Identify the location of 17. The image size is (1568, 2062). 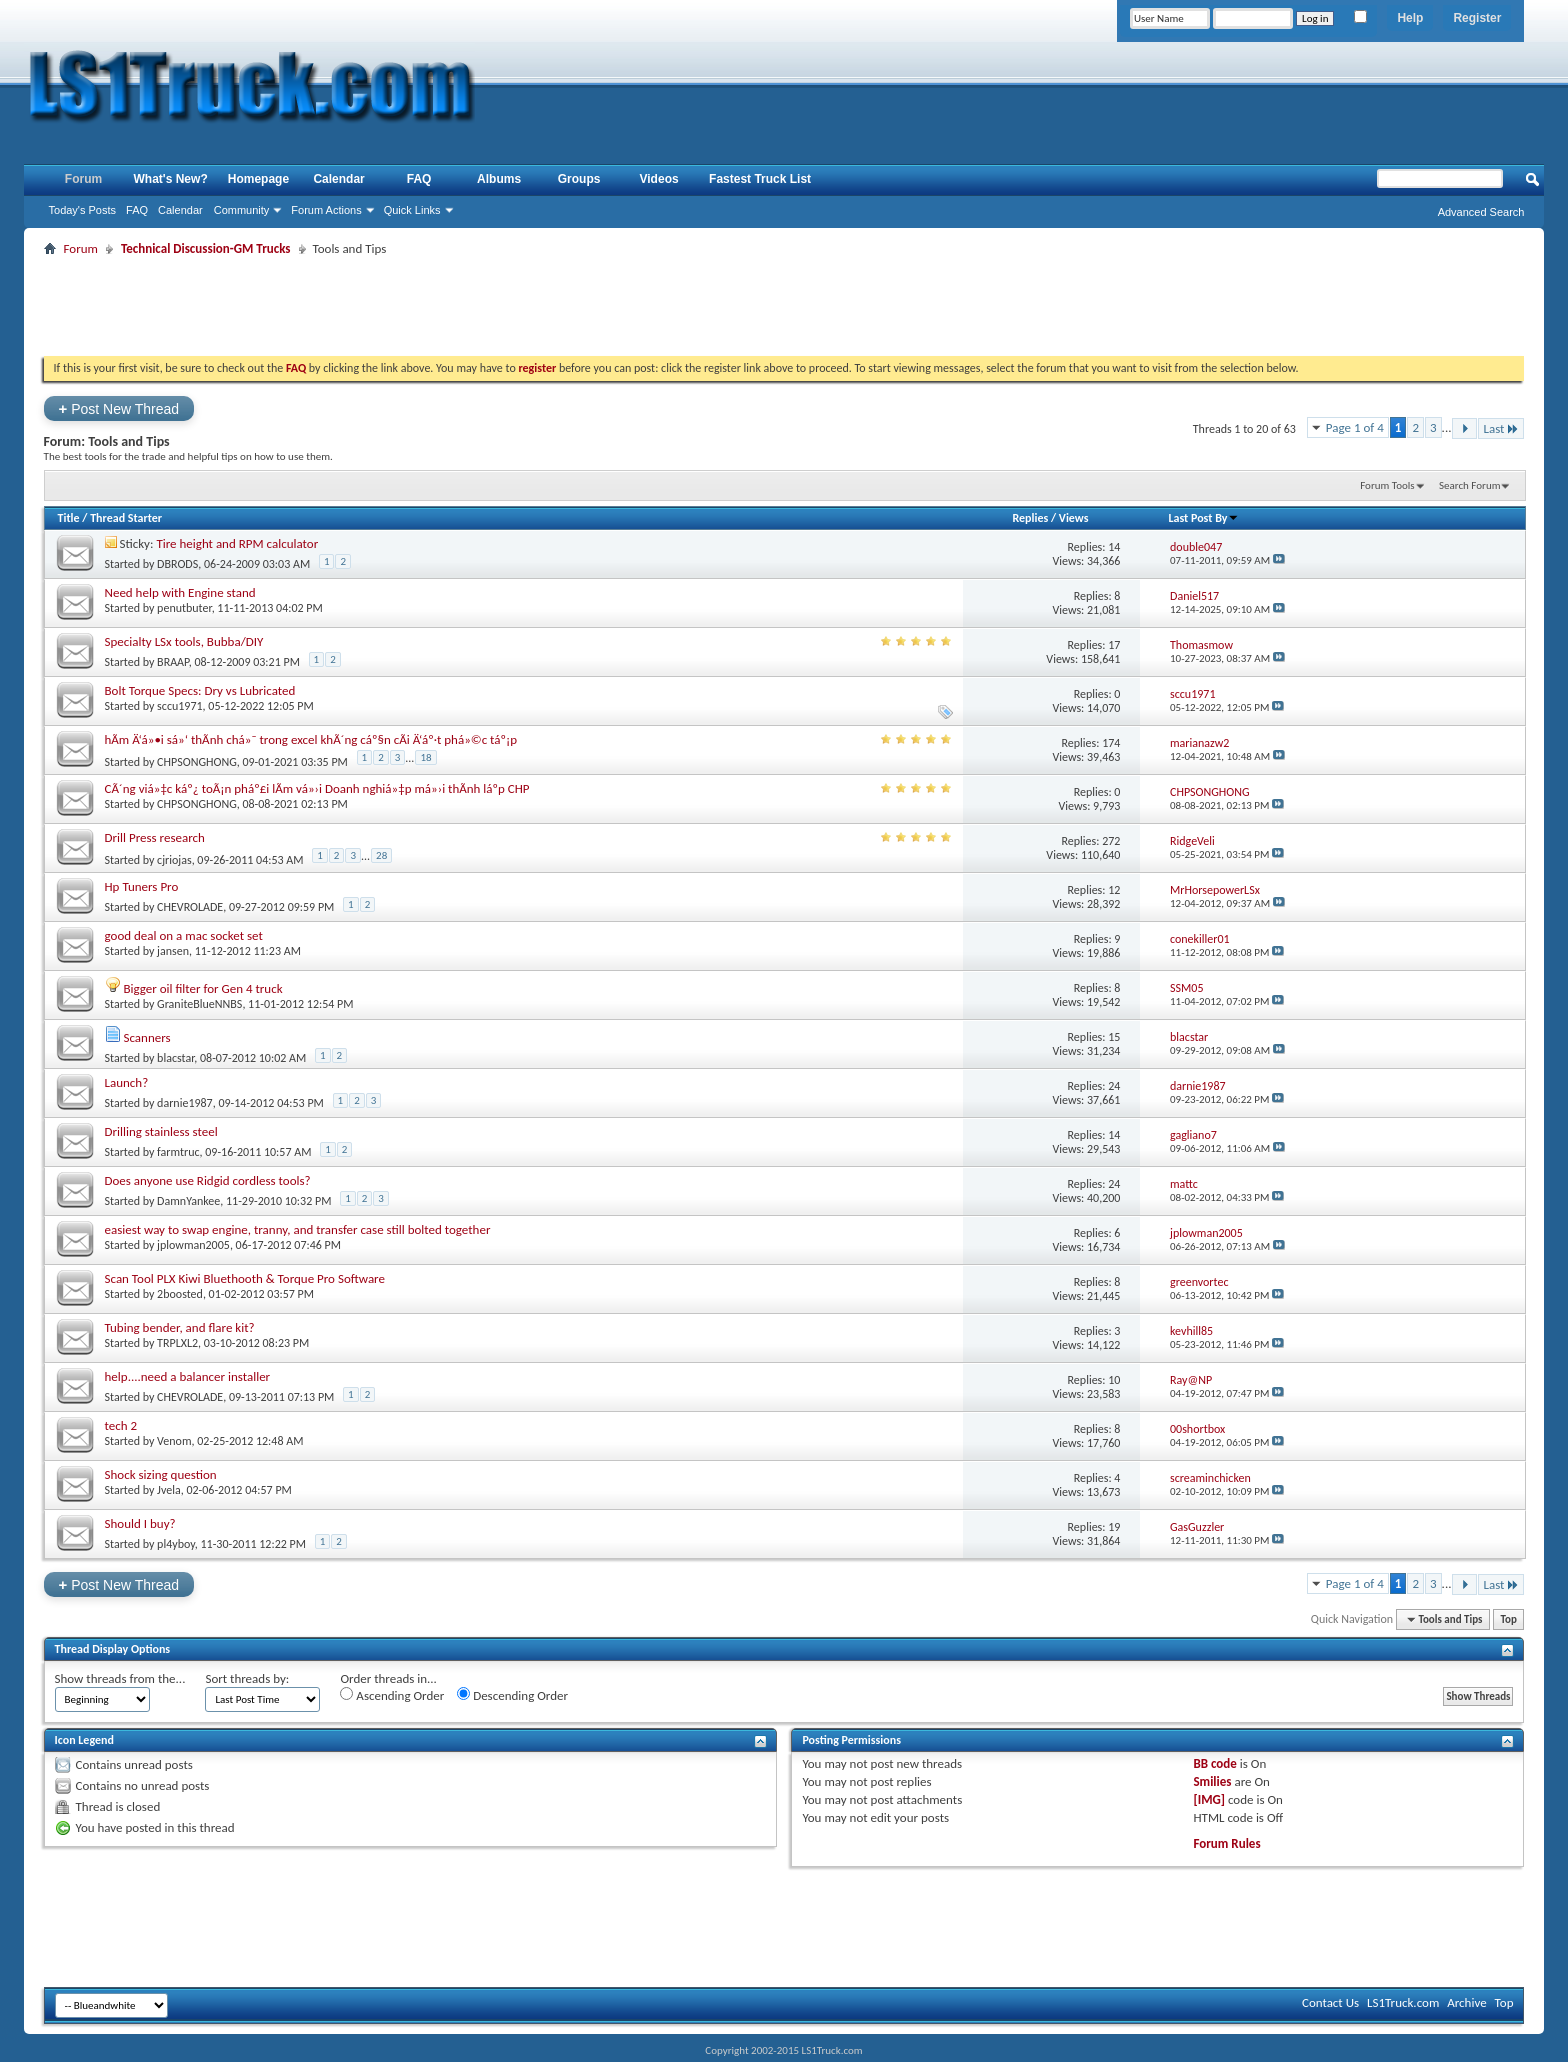
(1114, 645).